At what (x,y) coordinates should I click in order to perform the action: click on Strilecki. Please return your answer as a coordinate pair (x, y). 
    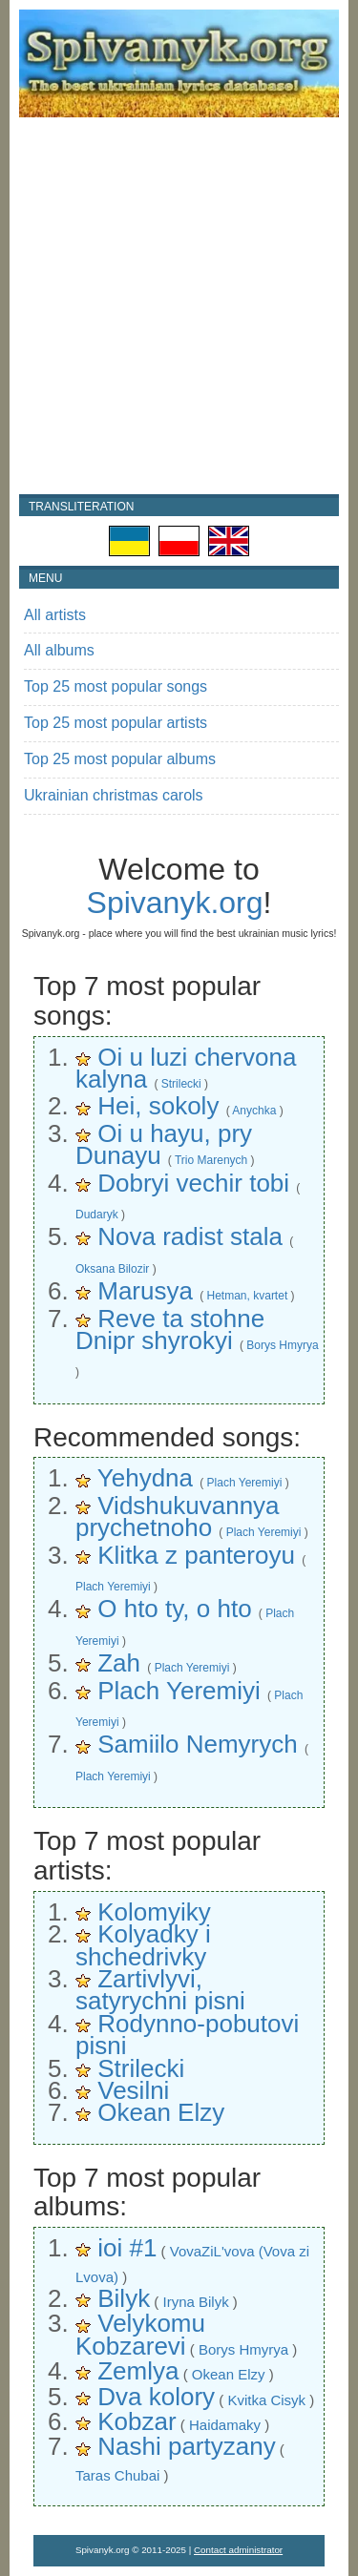
    Looking at the image, I should click on (181, 1084).